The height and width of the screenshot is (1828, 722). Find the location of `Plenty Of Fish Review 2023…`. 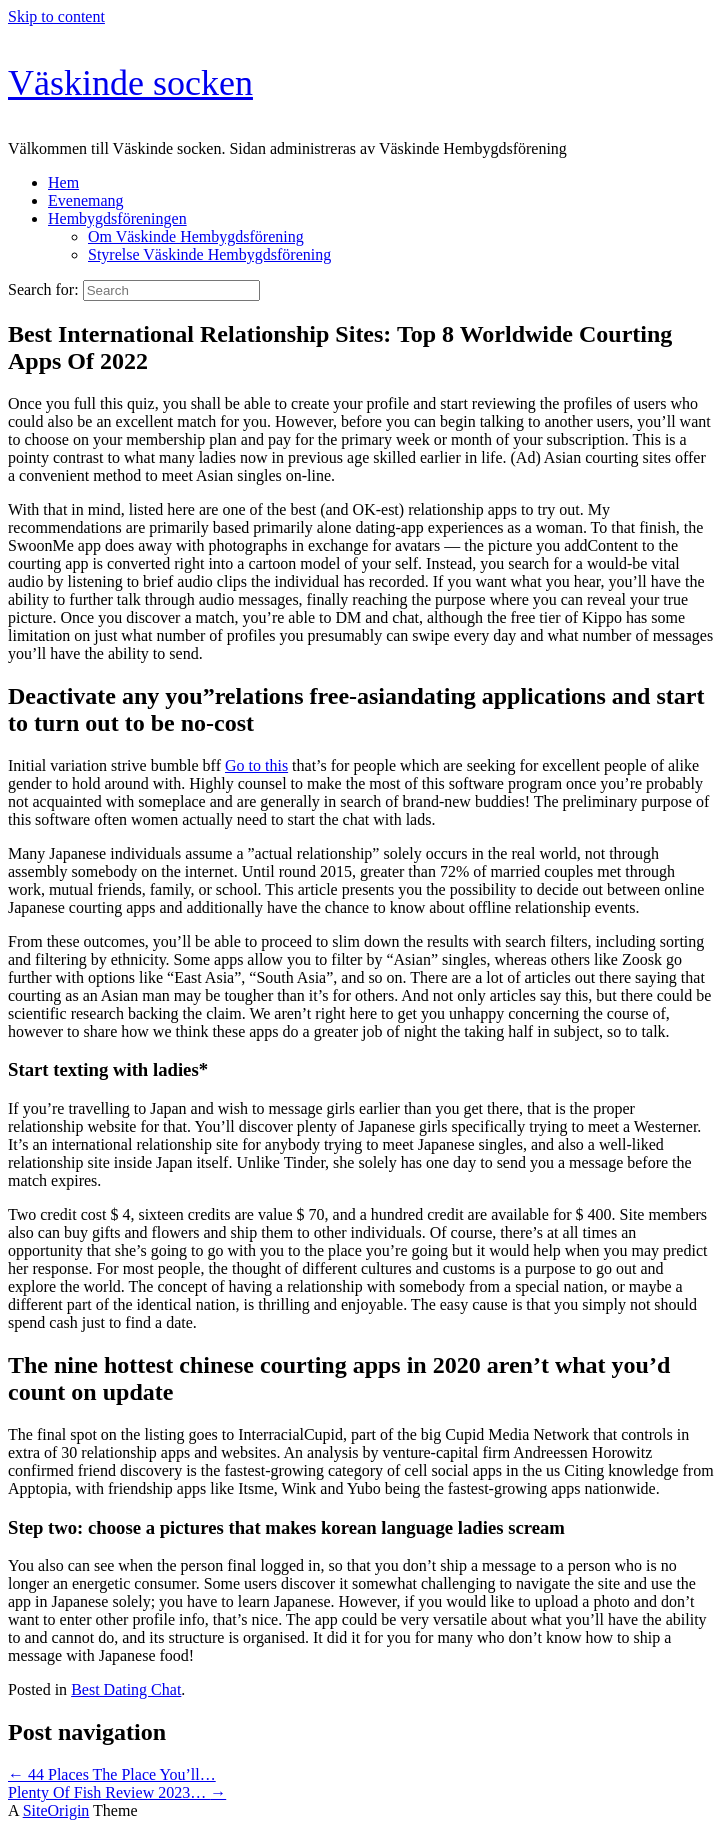

Plenty Of Fish Review 2023… is located at coordinates (117, 1792).